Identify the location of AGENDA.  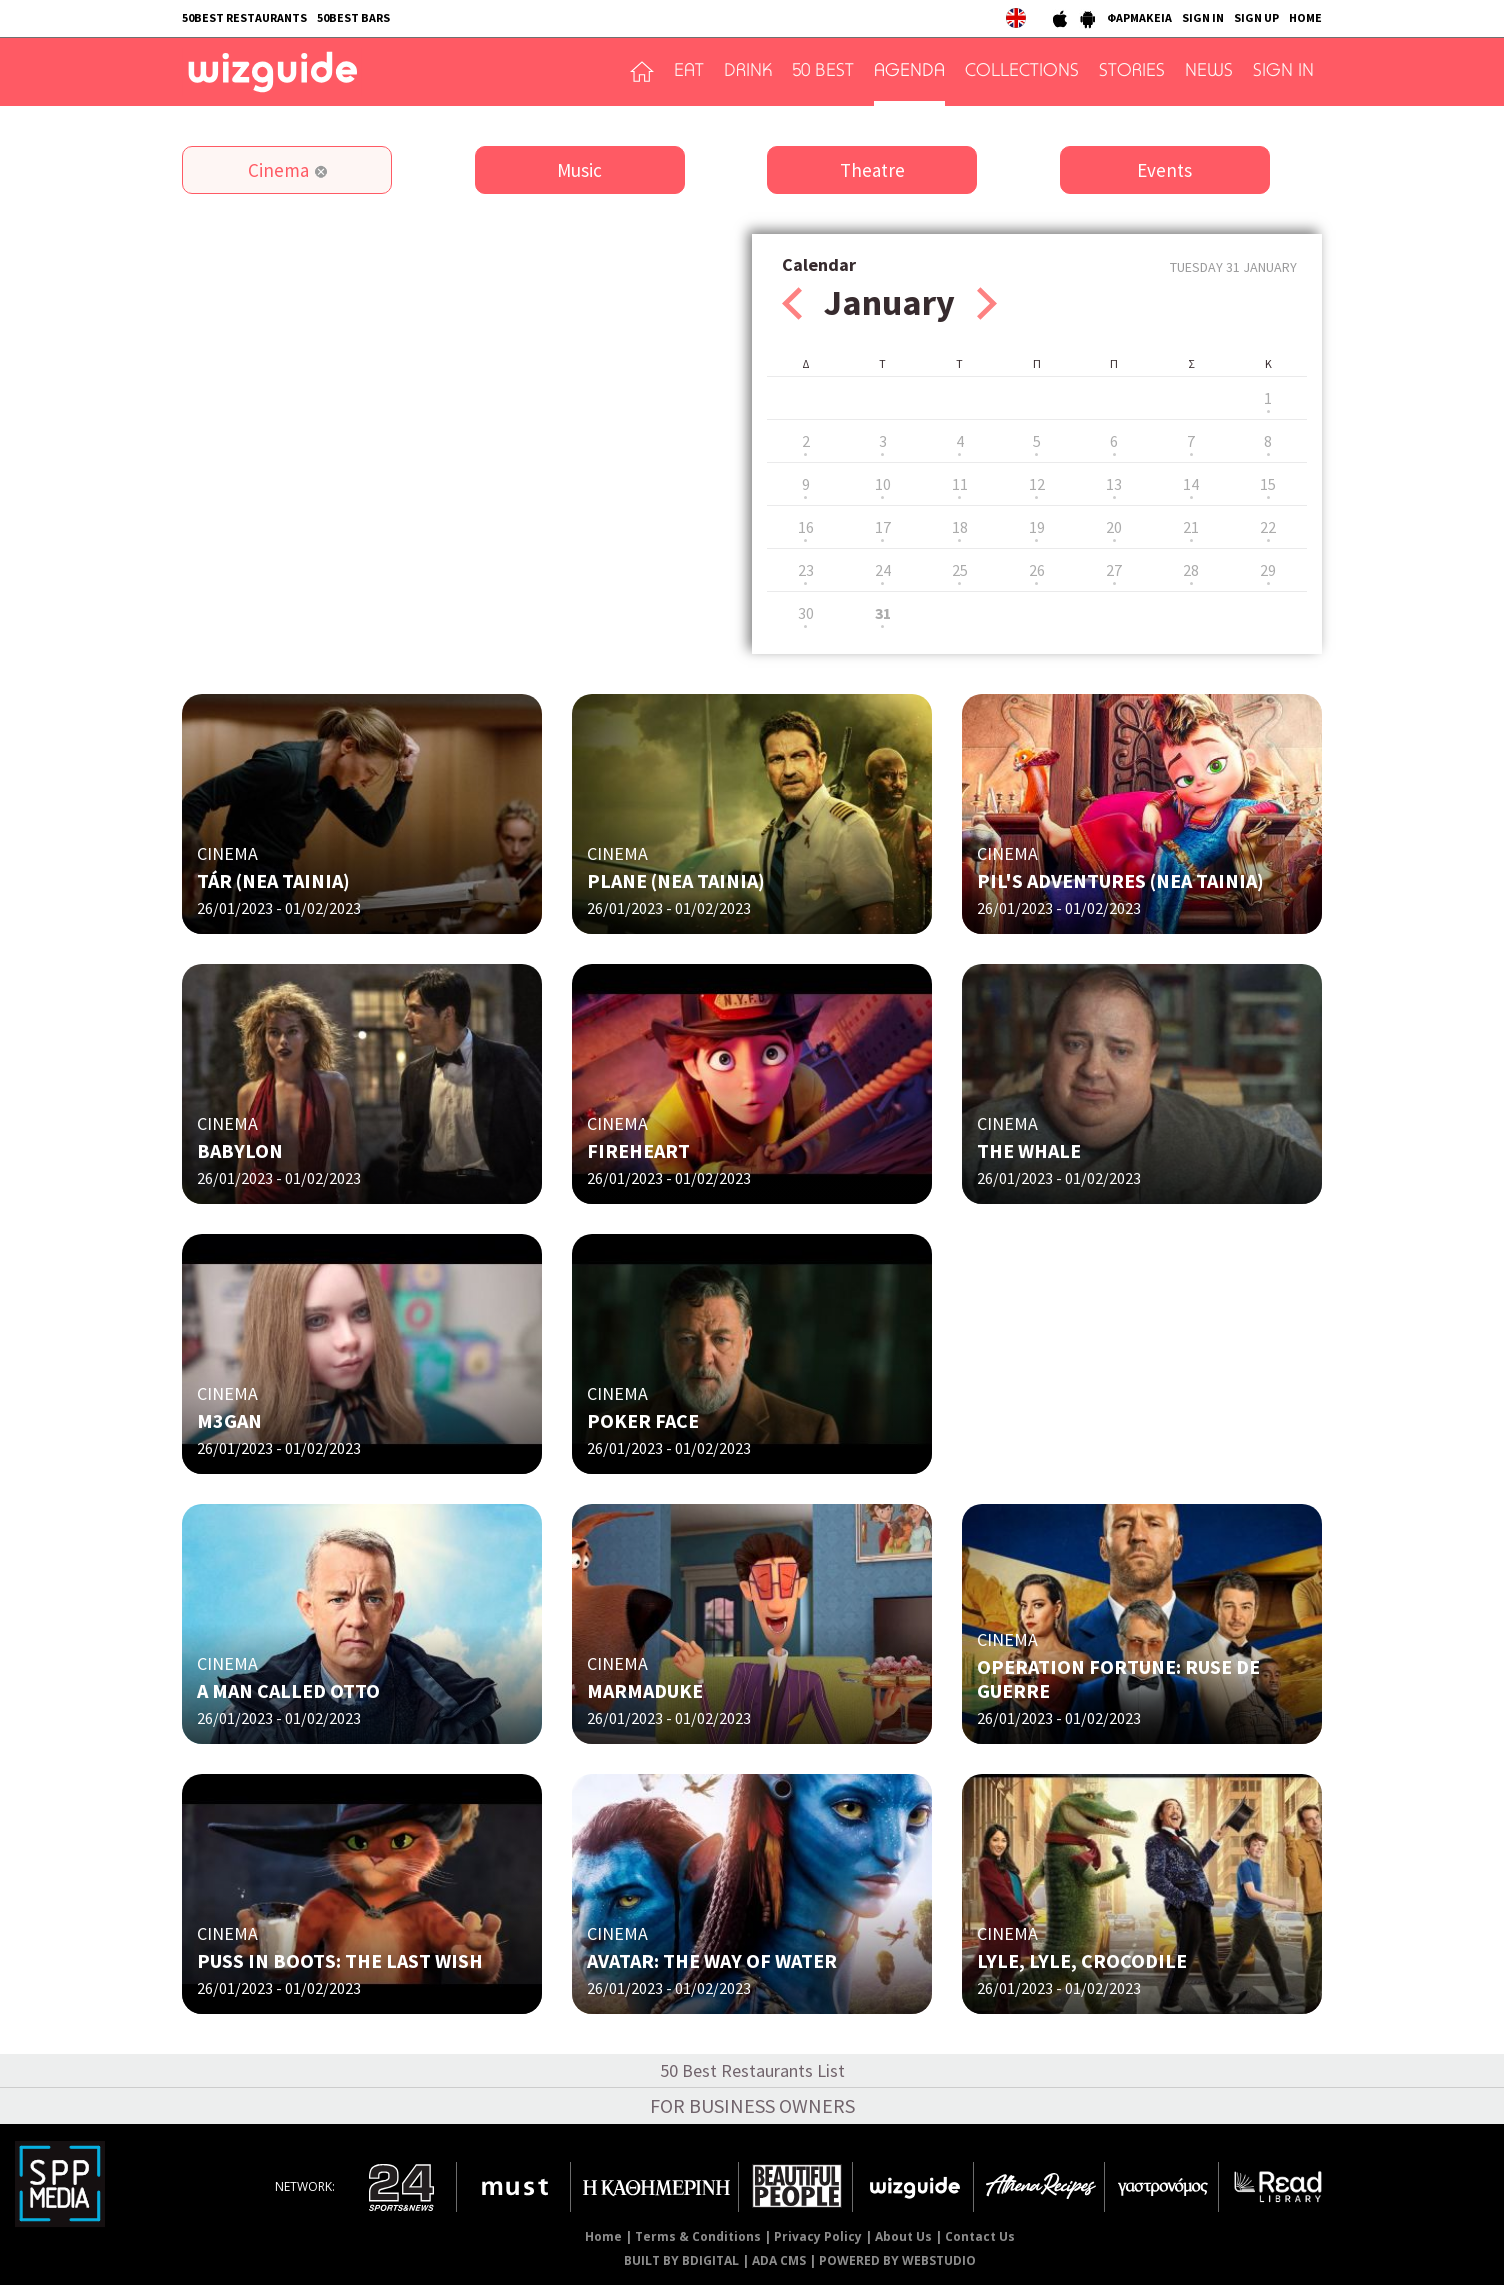
(909, 72).